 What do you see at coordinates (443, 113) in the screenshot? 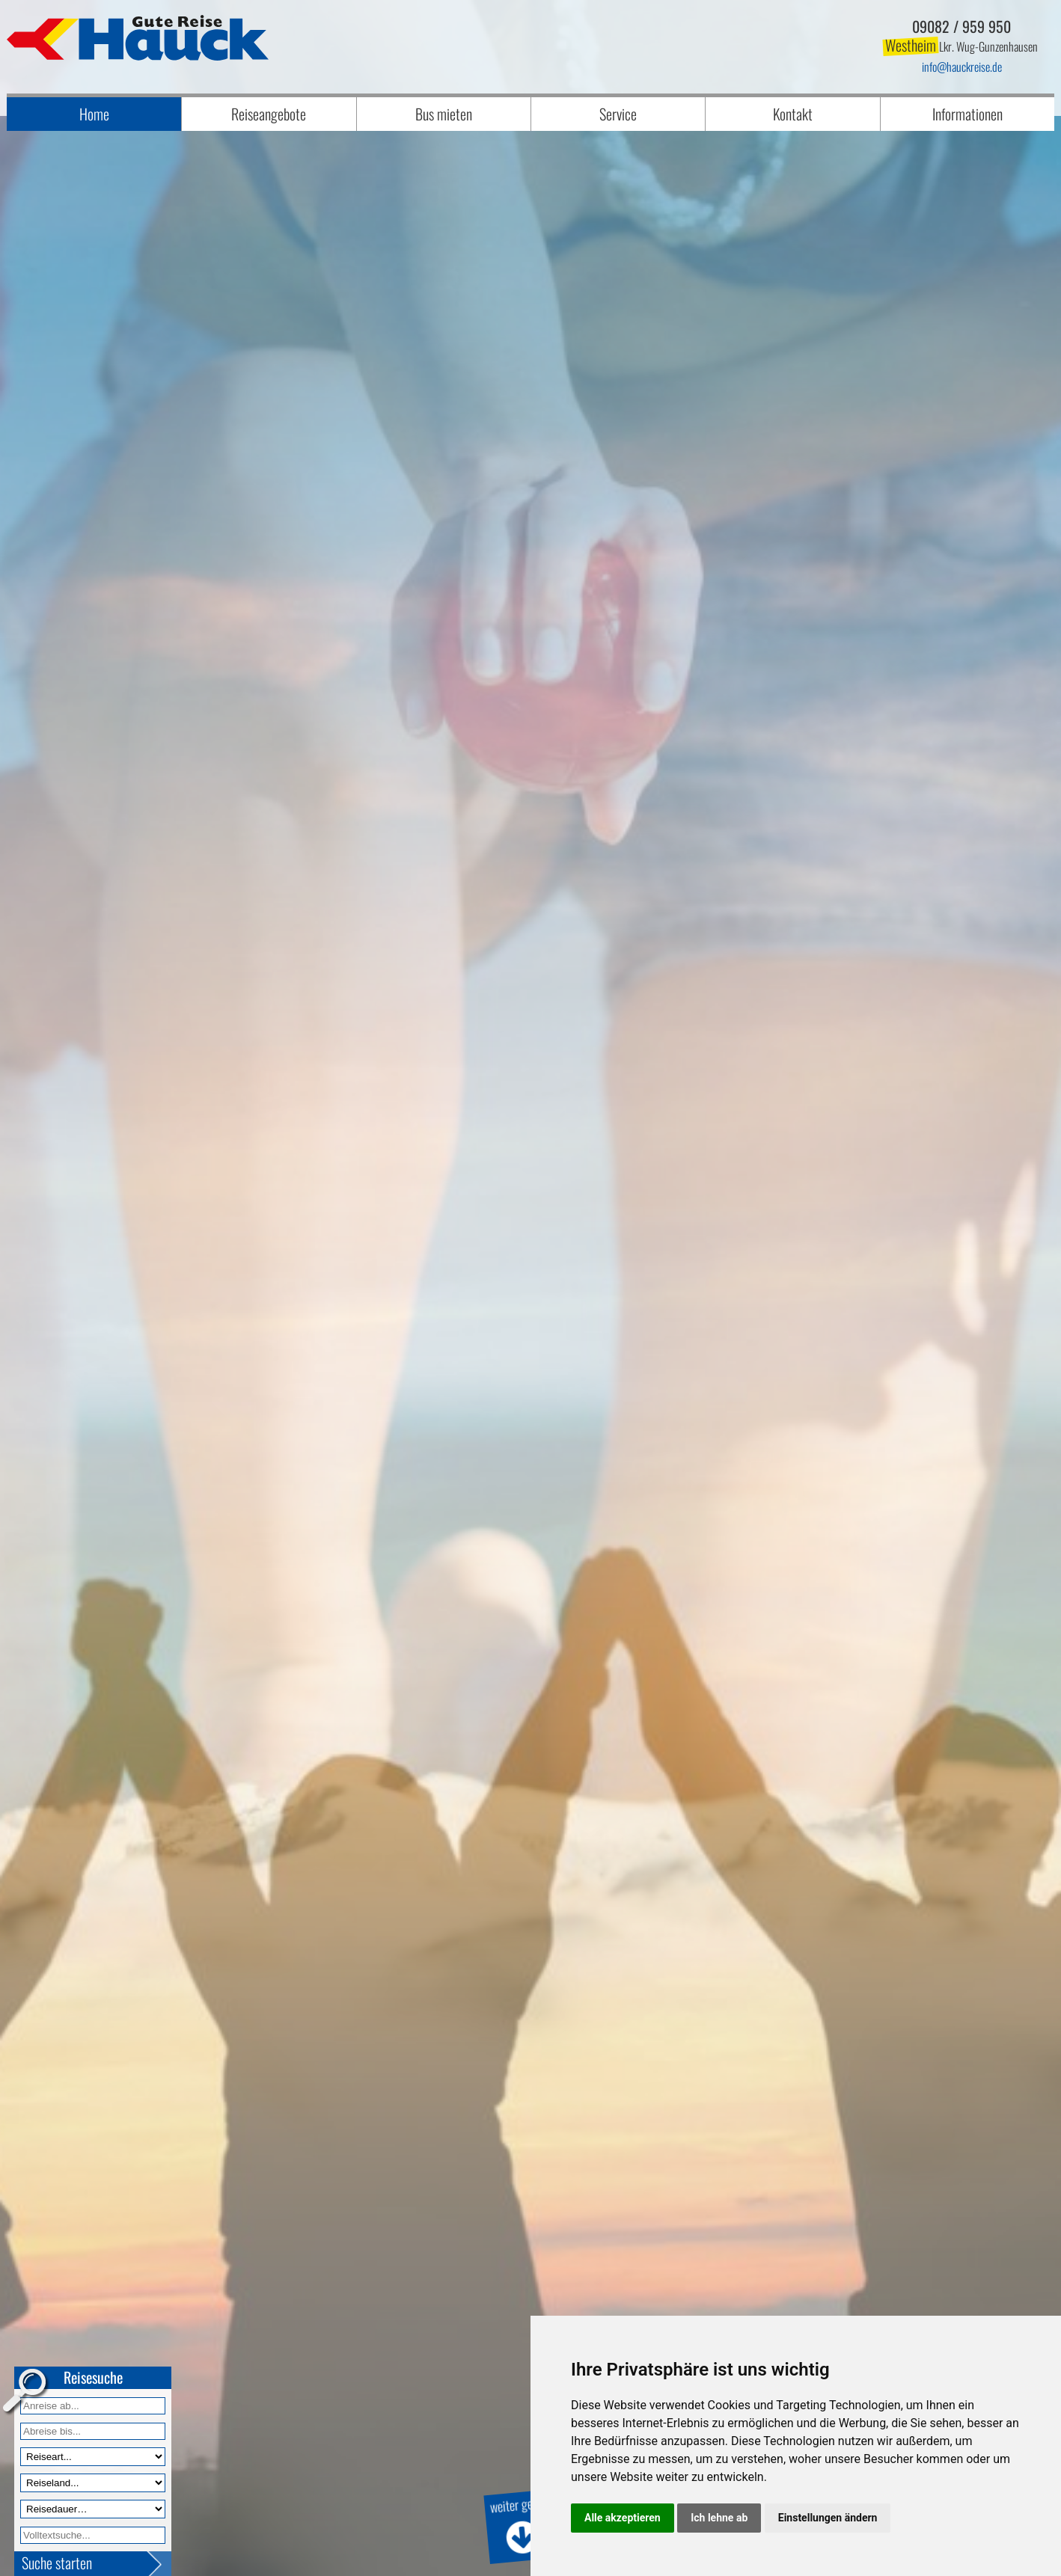
I see `Bus mieten` at bounding box center [443, 113].